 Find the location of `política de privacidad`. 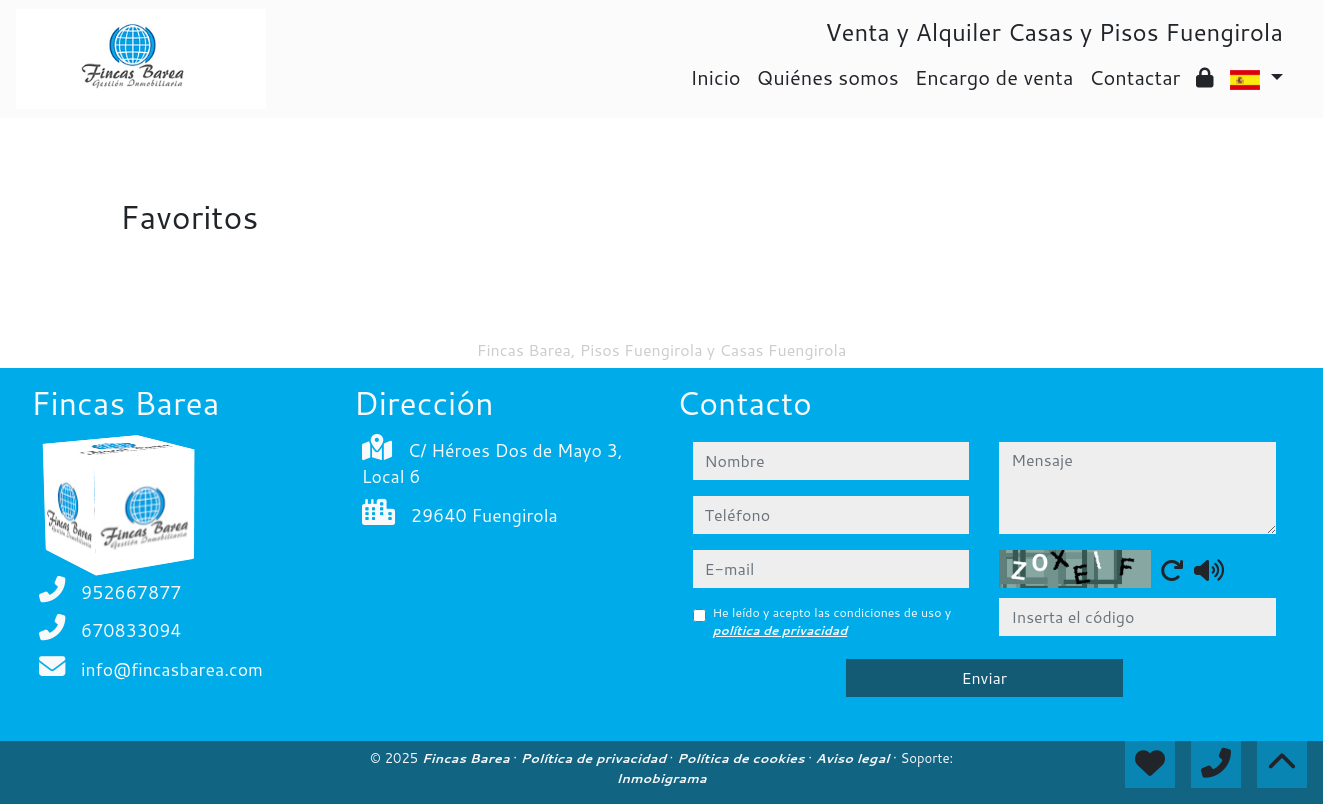

política de privacidad is located at coordinates (780, 630).